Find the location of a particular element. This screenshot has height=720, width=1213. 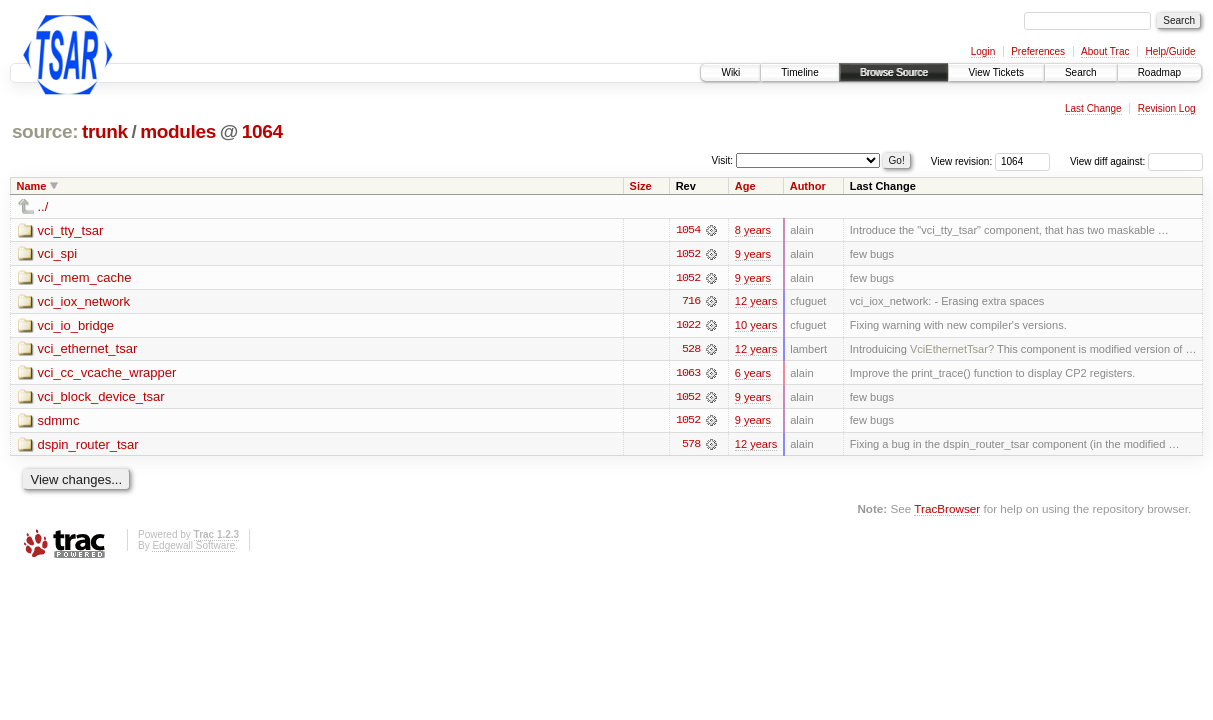

vci_ethernet_tsar is located at coordinates (88, 350).